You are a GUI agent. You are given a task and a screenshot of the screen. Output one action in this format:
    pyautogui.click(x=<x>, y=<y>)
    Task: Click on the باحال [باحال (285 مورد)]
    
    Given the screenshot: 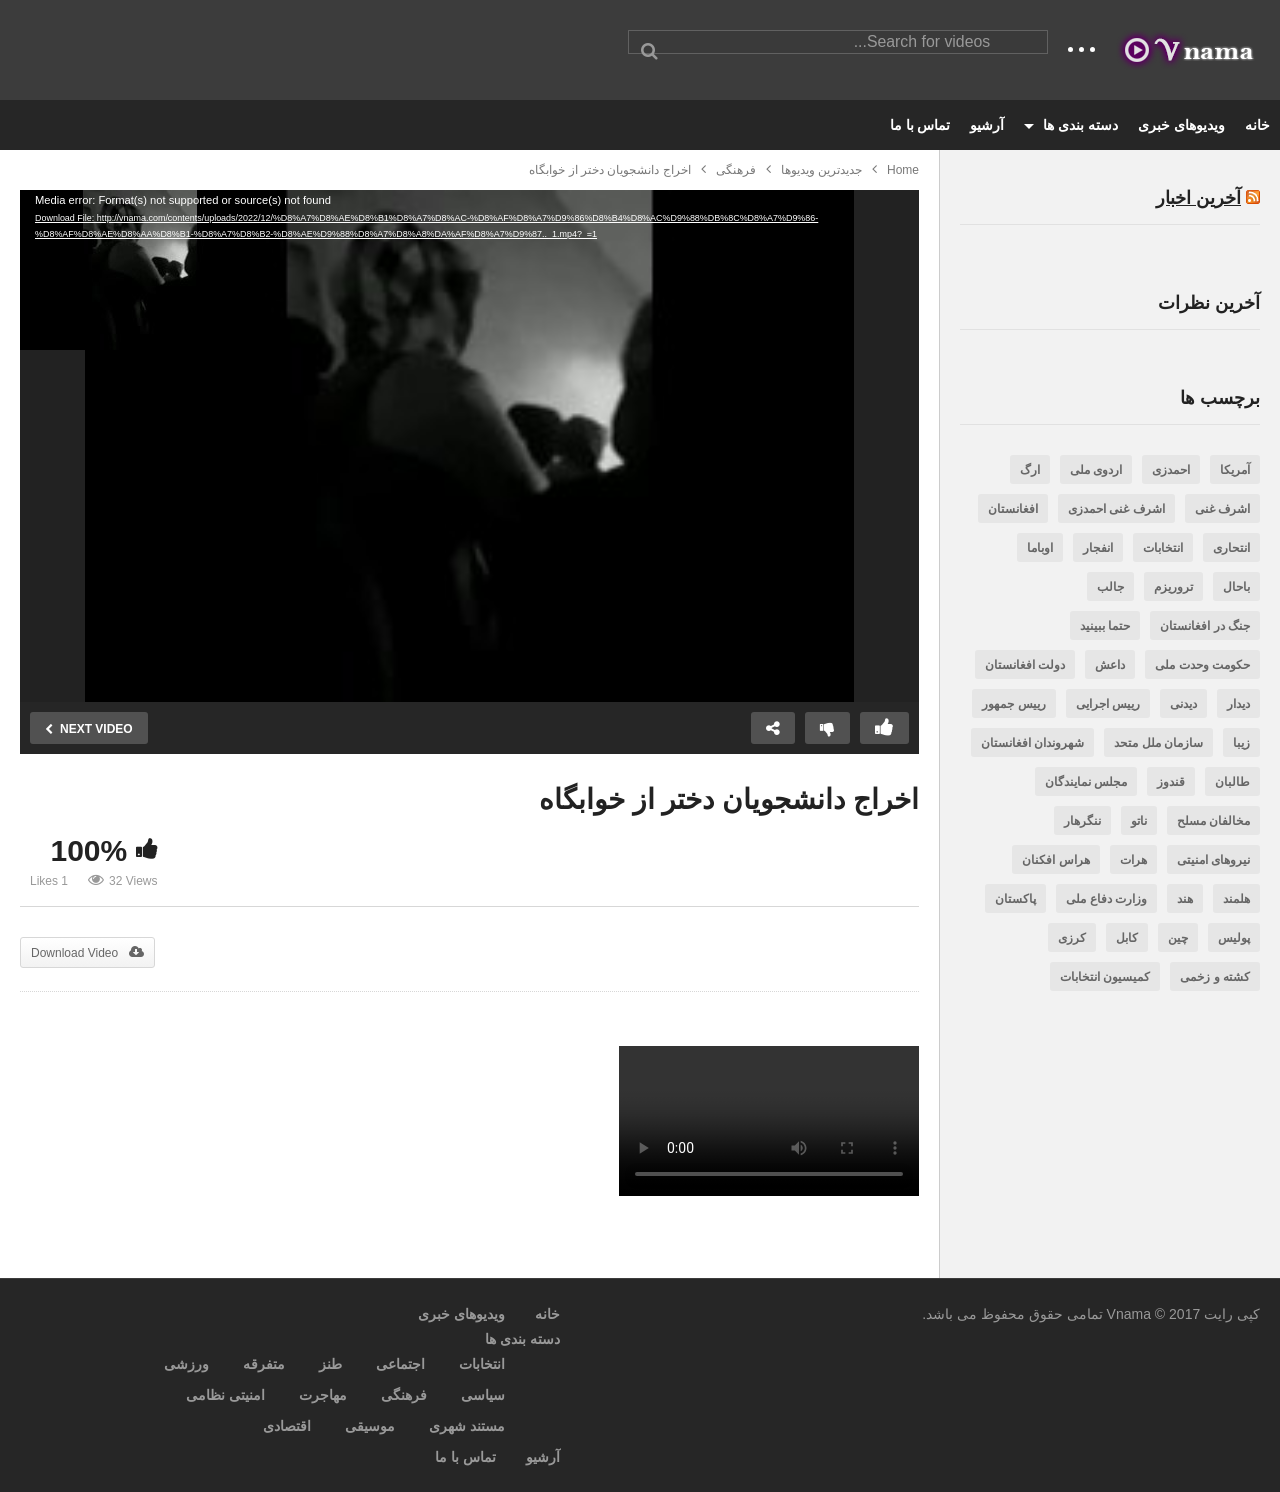 What is the action you would take?
    pyautogui.click(x=1236, y=587)
    